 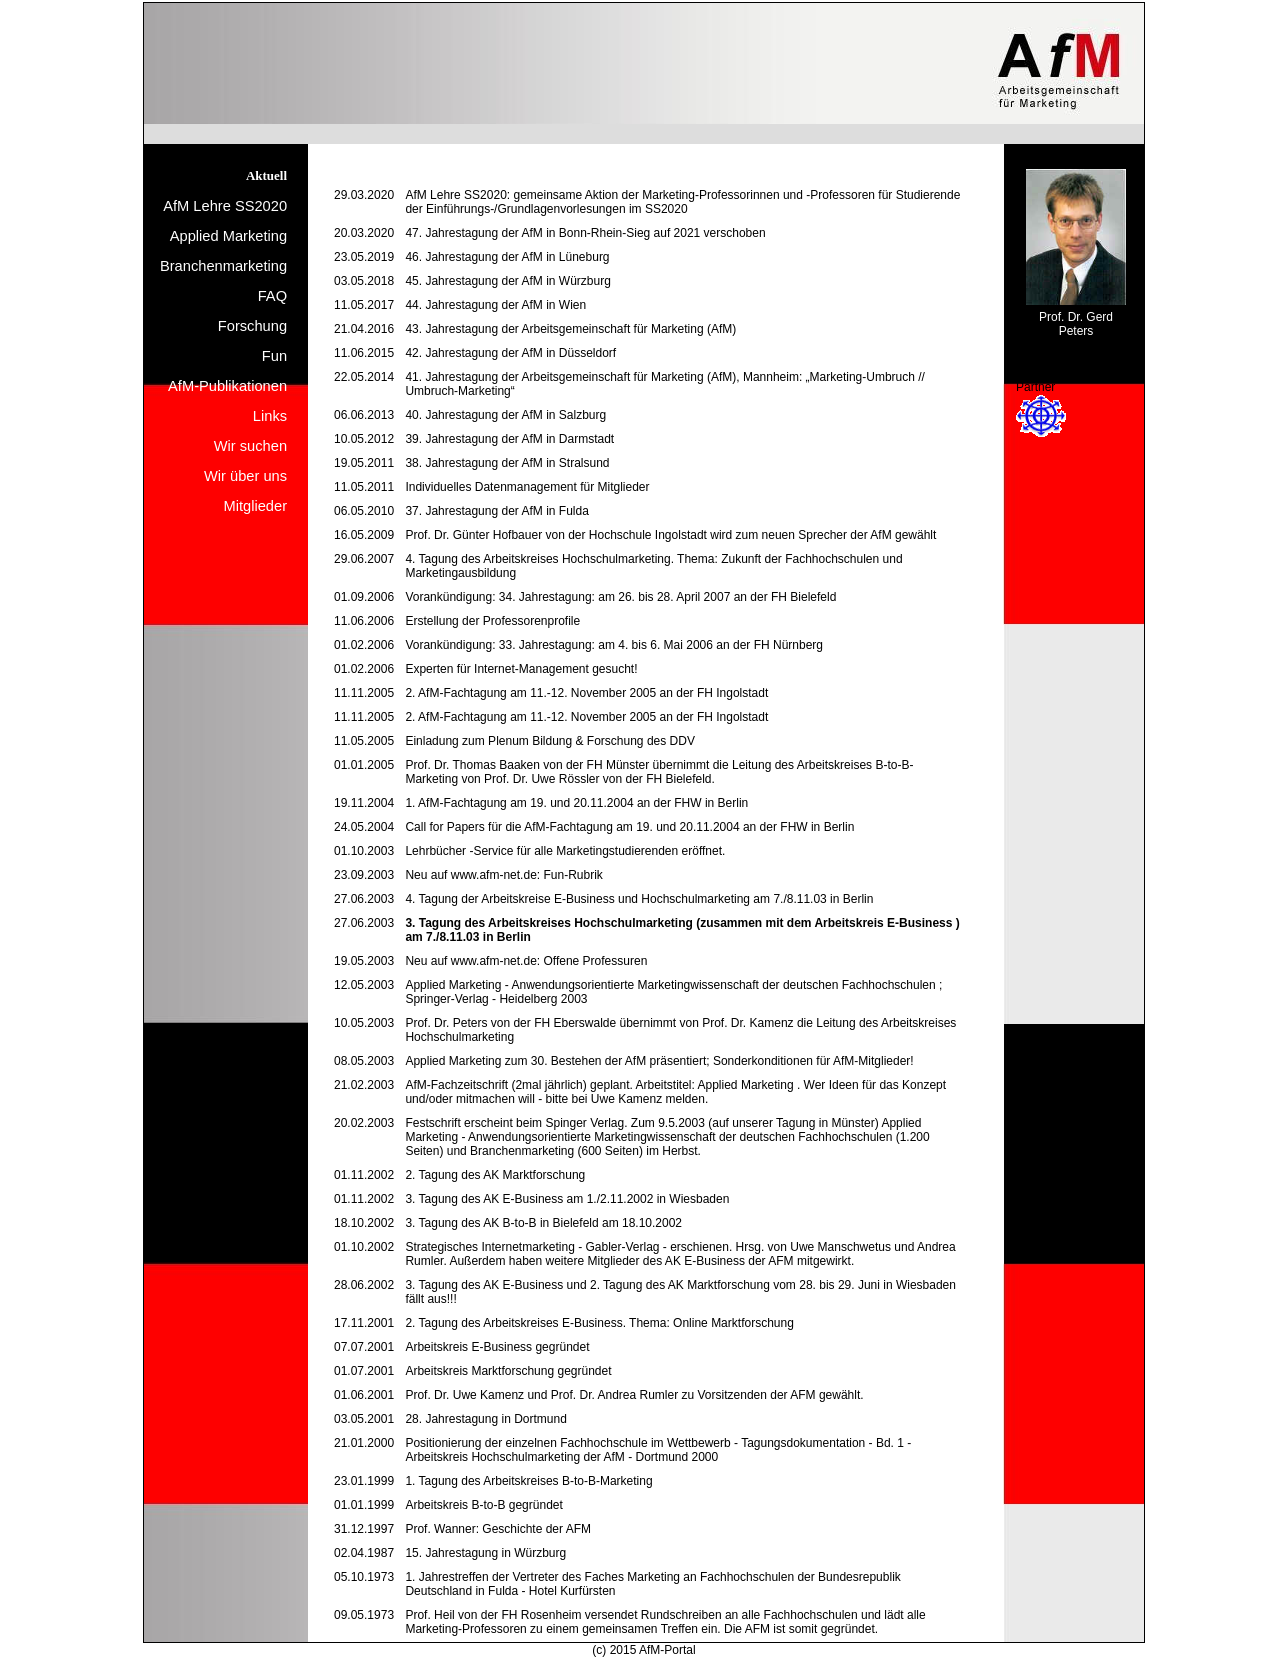 What do you see at coordinates (272, 296) in the screenshot?
I see `FAQ` at bounding box center [272, 296].